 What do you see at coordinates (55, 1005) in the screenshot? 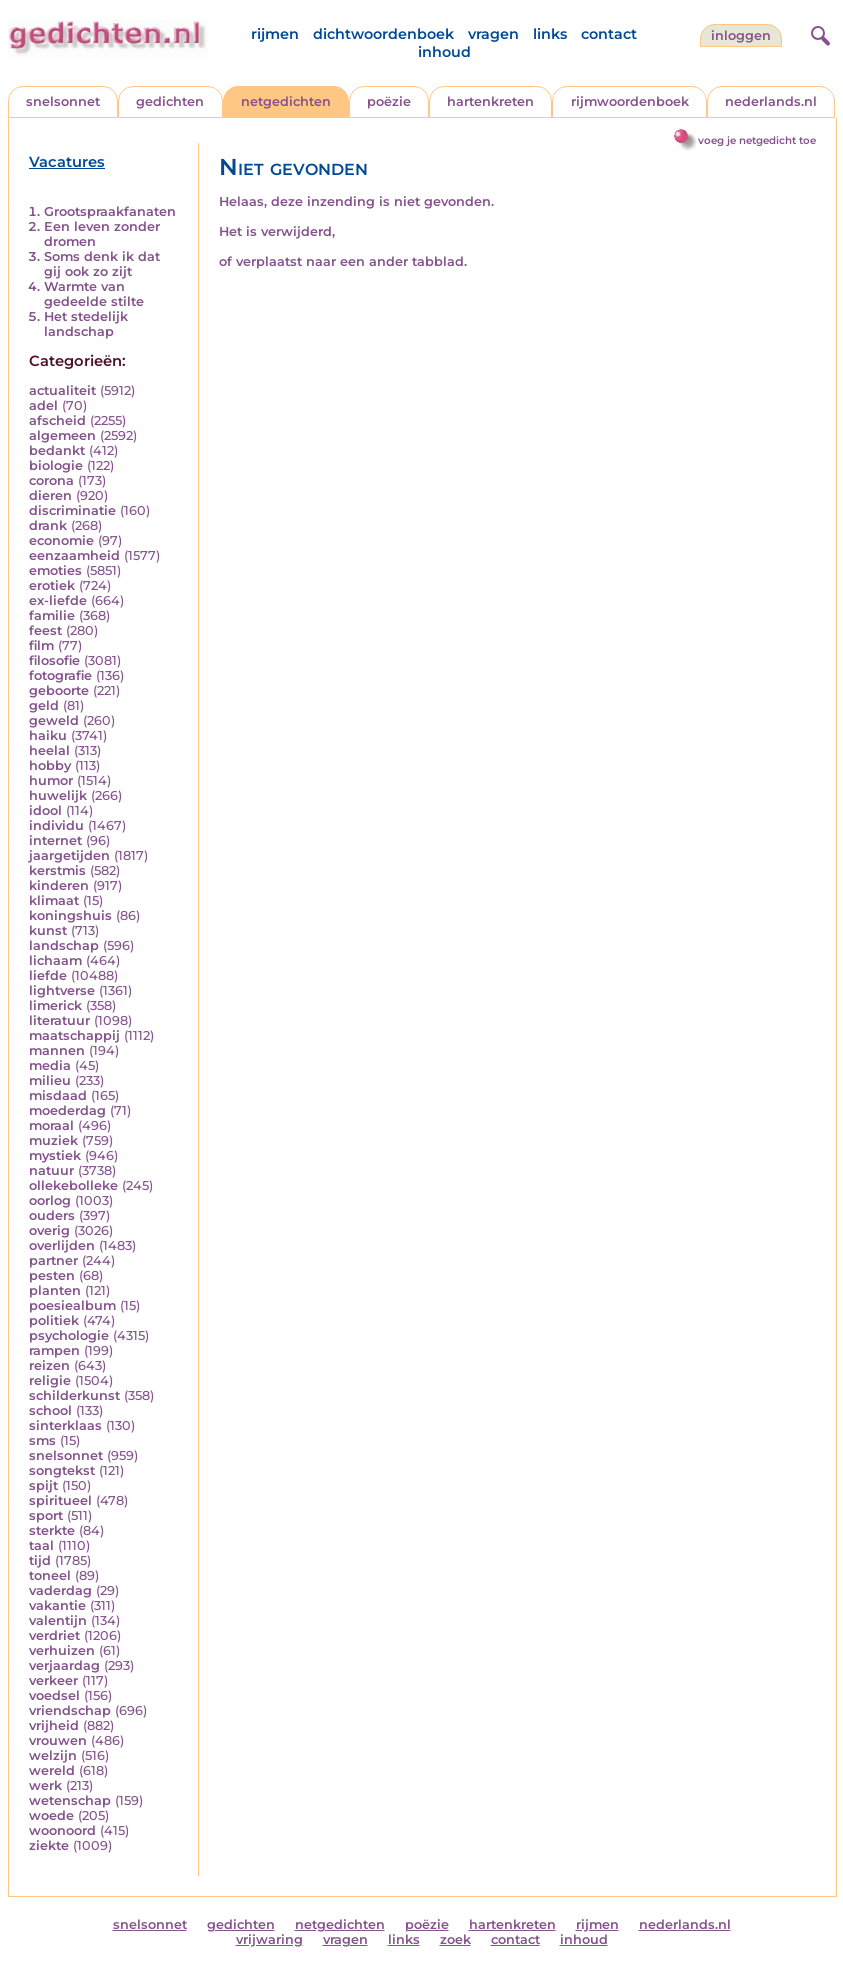
I see `limerick` at bounding box center [55, 1005].